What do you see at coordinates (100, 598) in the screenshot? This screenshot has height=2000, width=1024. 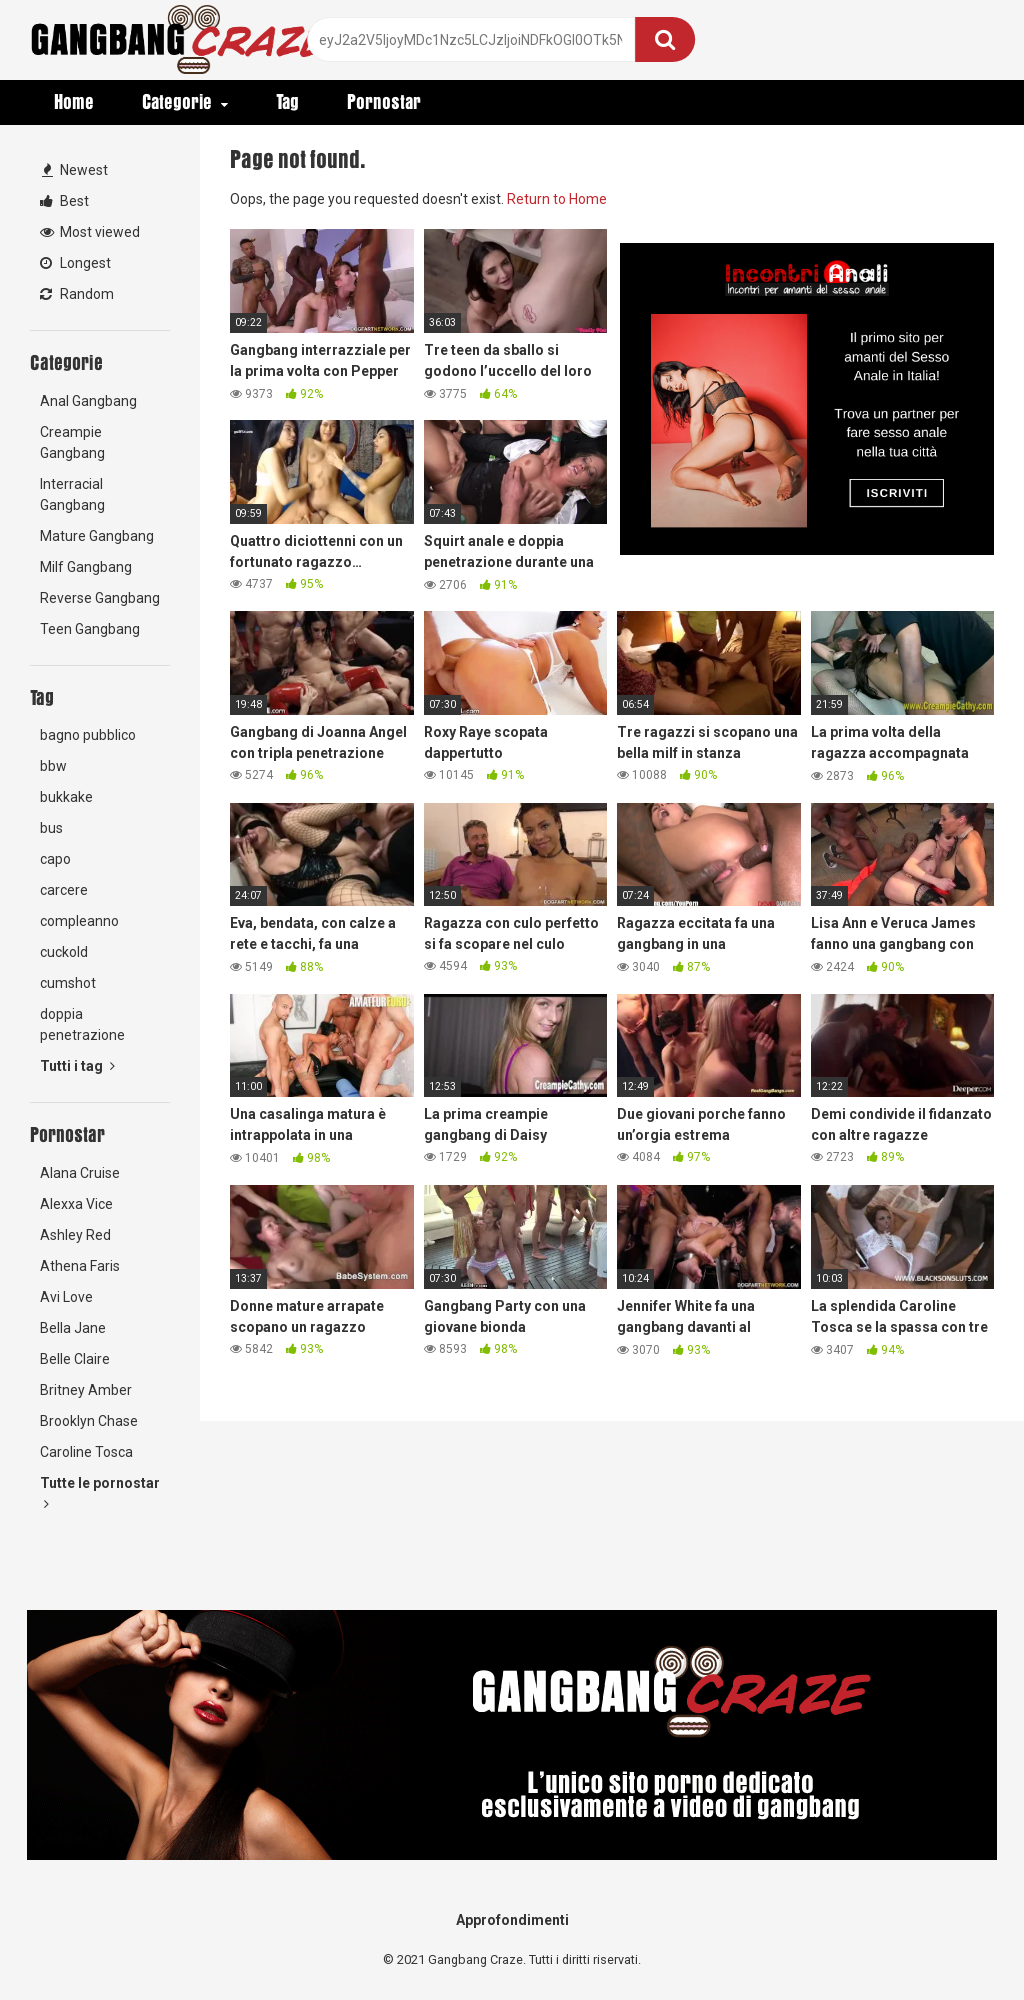 I see `Reverse Gangbang` at bounding box center [100, 598].